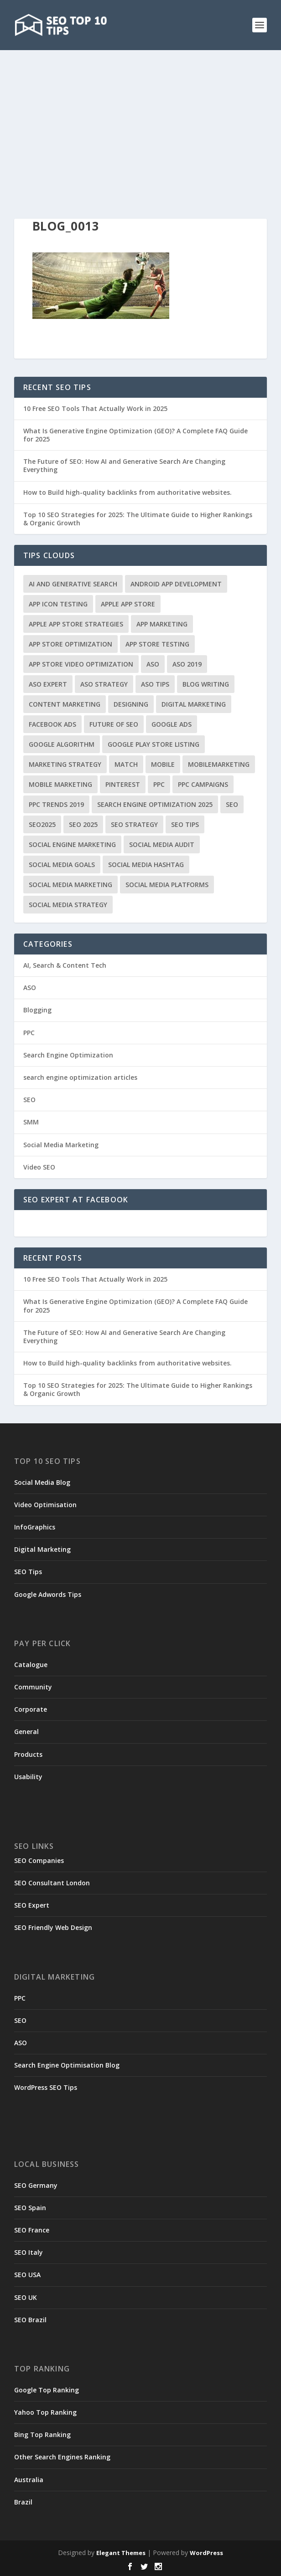 This screenshot has width=281, height=2576. I want to click on Social Media Strategy [Social Media Strategy (2 items)], so click(68, 904).